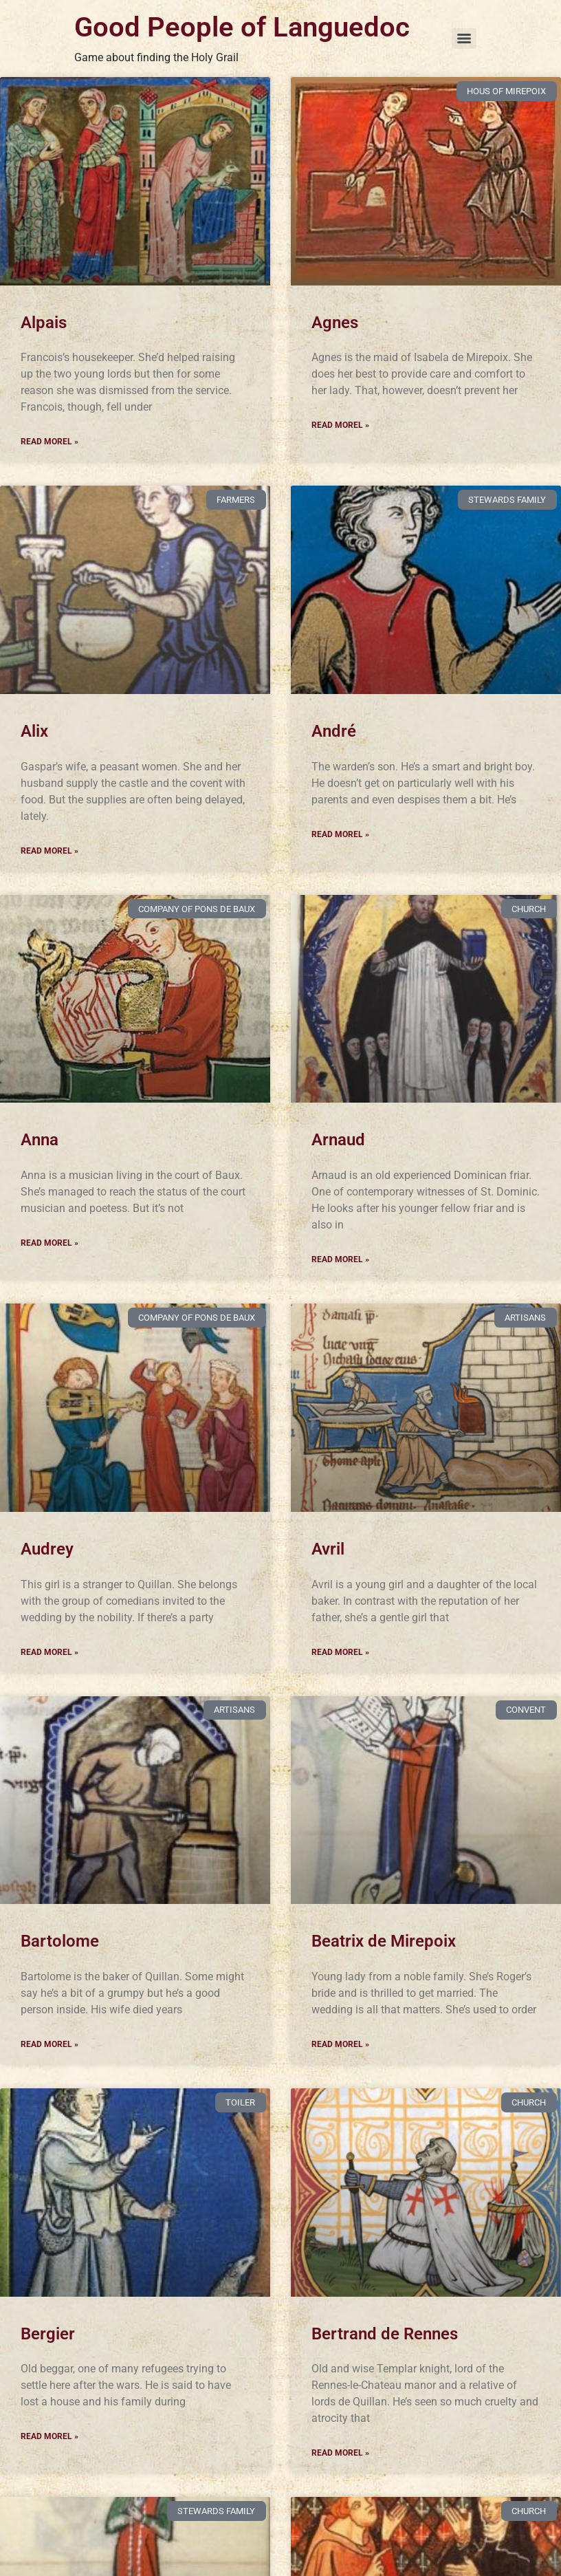 The width and height of the screenshot is (561, 2576). What do you see at coordinates (334, 322) in the screenshot?
I see `Agnes` at bounding box center [334, 322].